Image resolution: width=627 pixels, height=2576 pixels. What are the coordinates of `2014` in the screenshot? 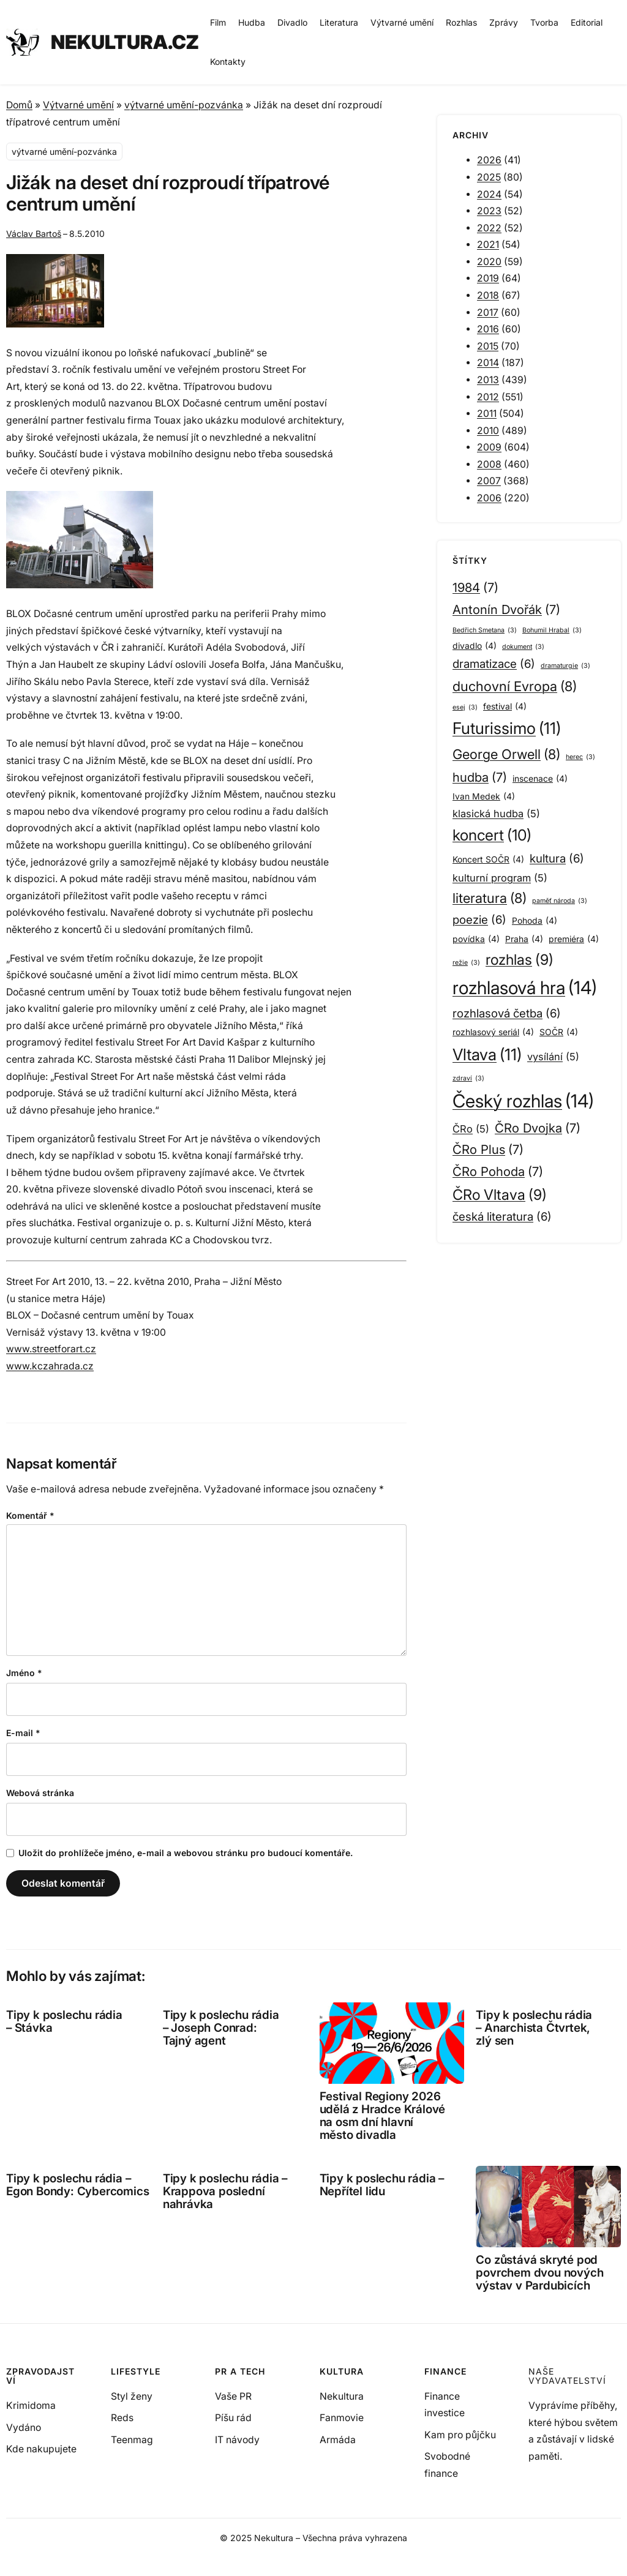 It's located at (488, 363).